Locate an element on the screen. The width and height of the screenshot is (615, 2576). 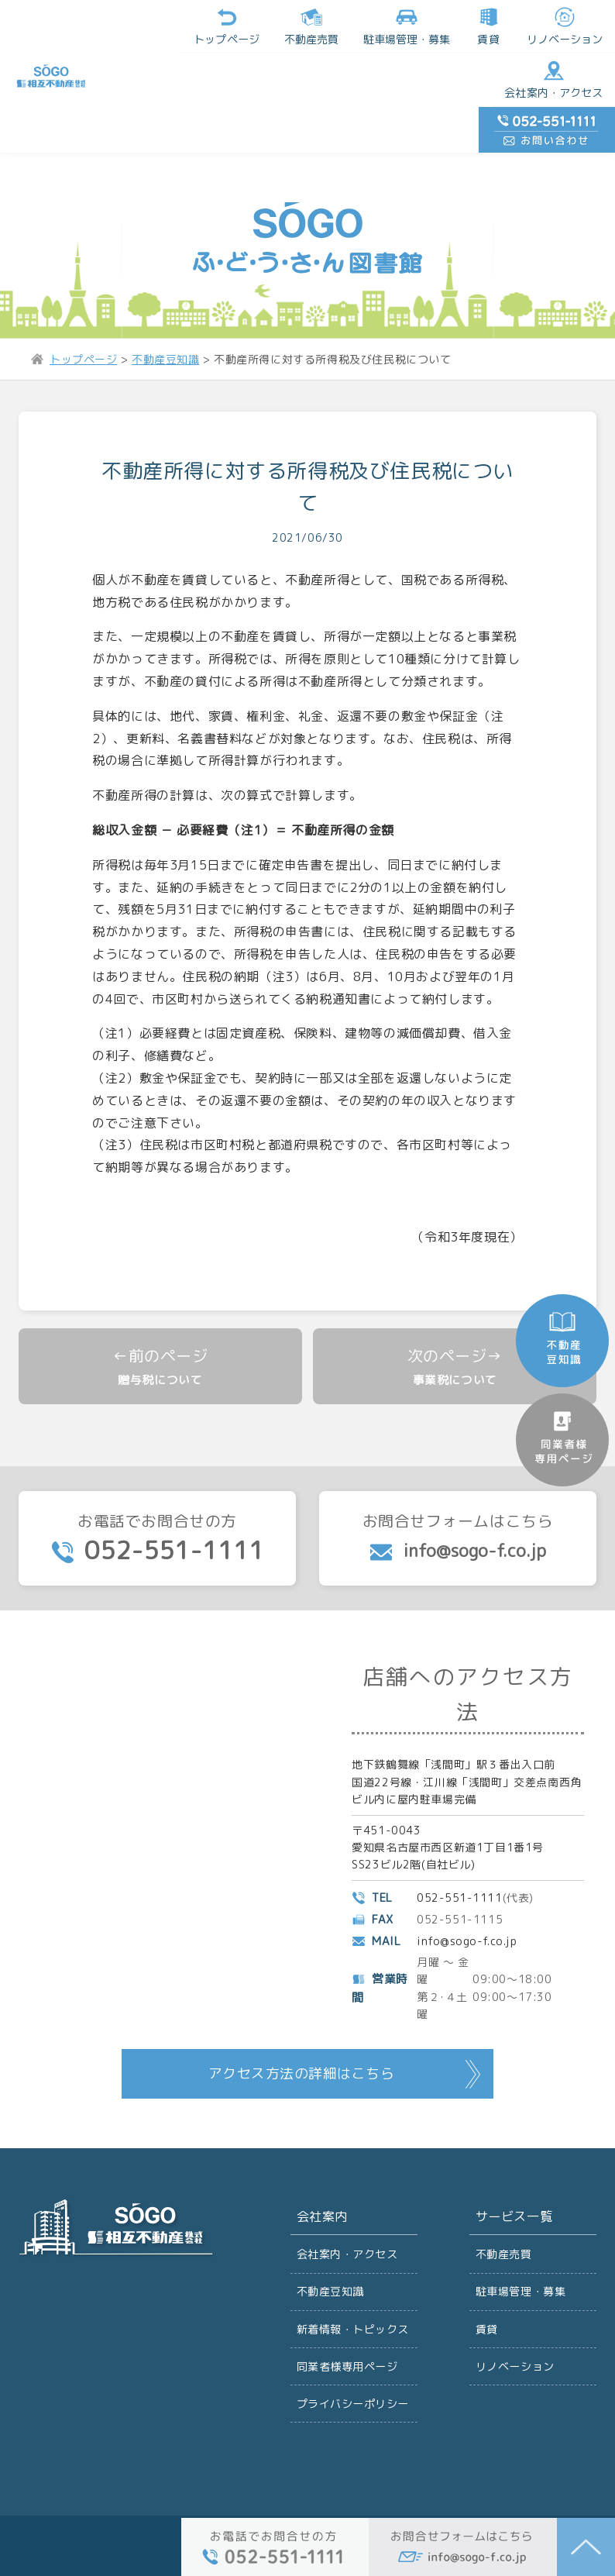
お電話でお問合せの方 is located at coordinates (157, 1499).